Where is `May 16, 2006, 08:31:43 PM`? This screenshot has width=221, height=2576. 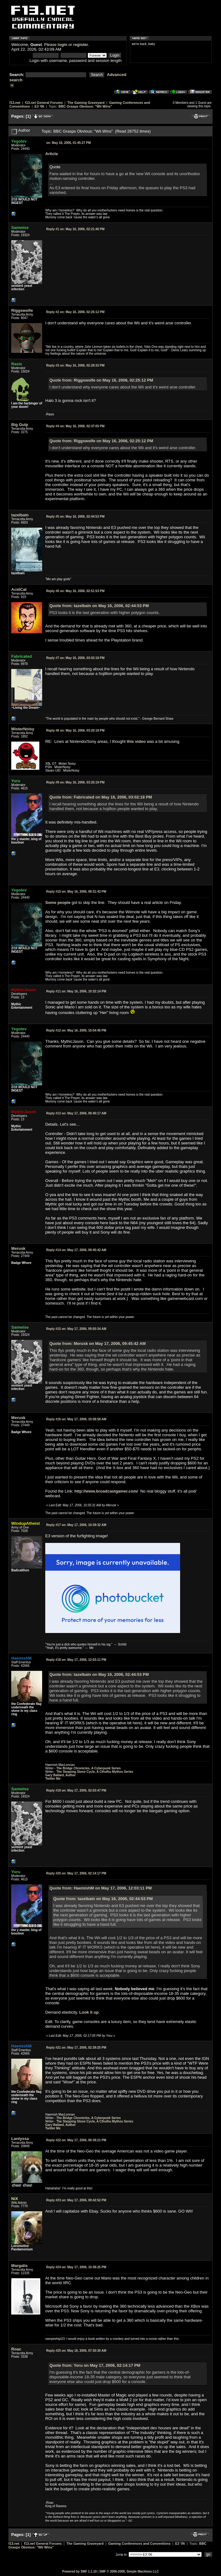 May 16, 2006, 08:31:43 PM is located at coordinates (76, 891).